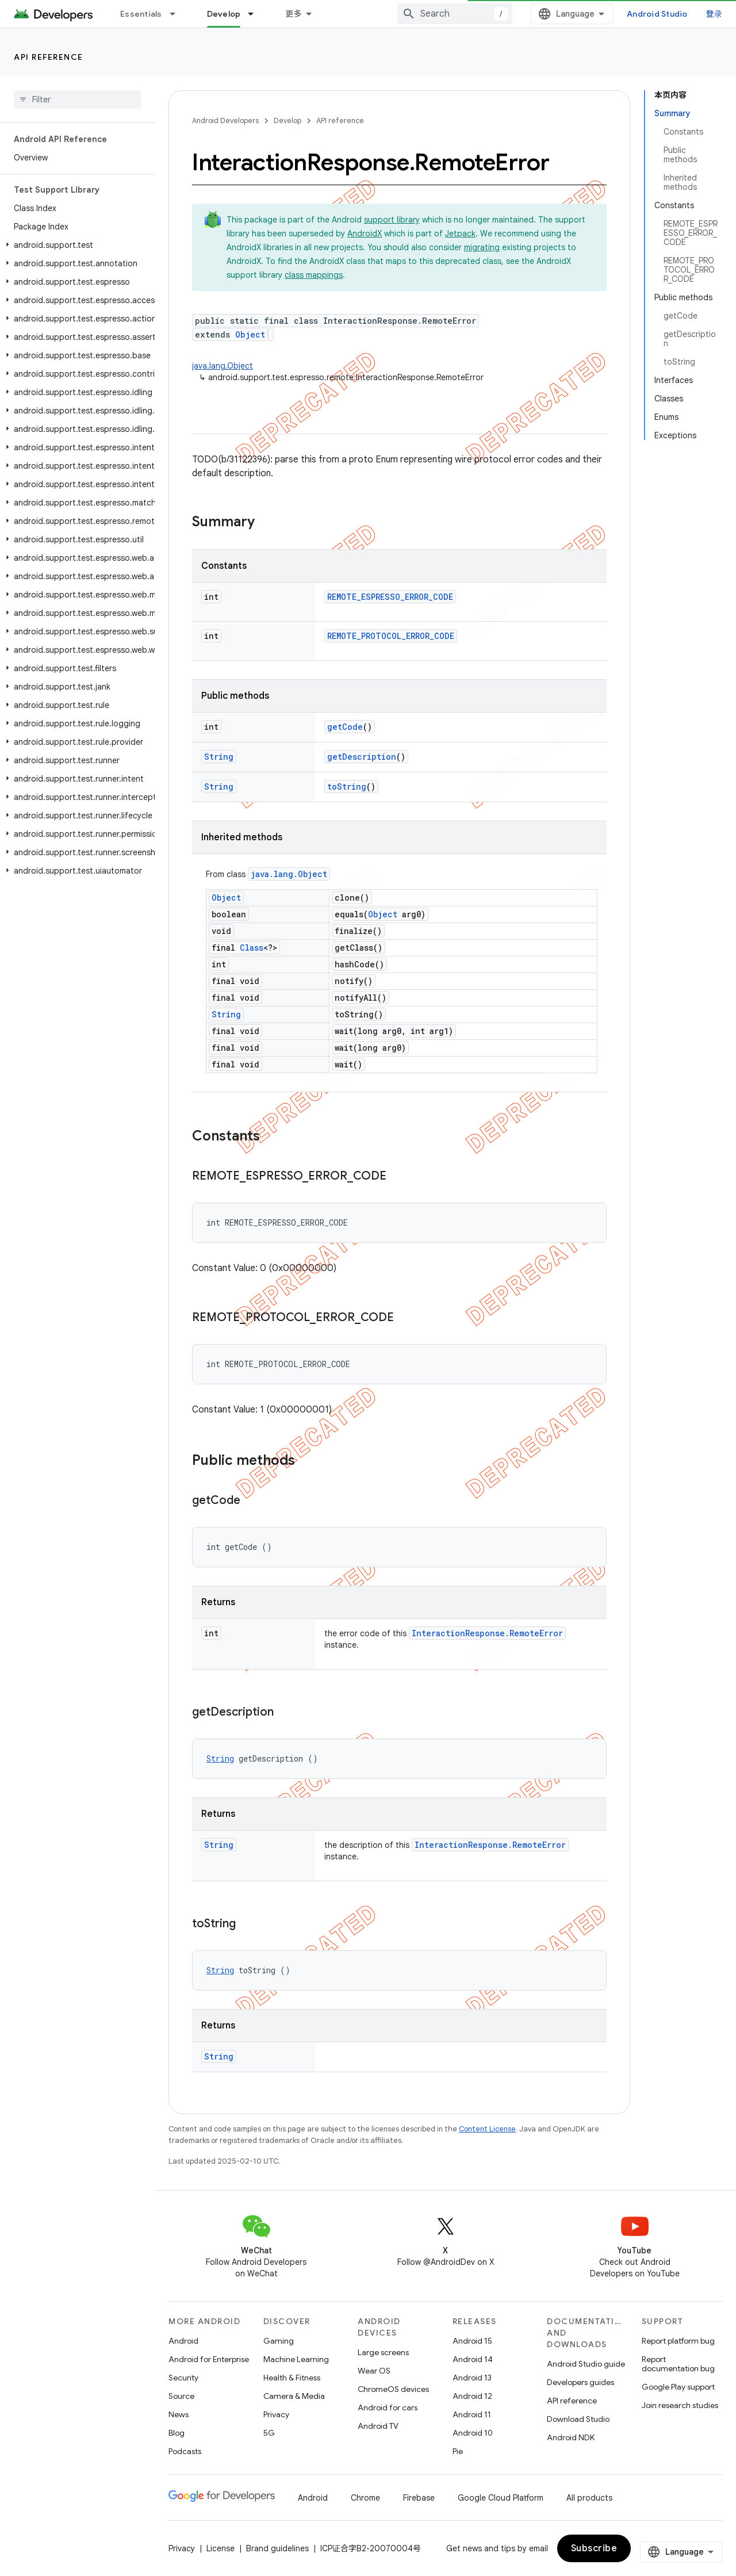 The height and width of the screenshot is (2576, 736). I want to click on Subscribe, so click(594, 2548).